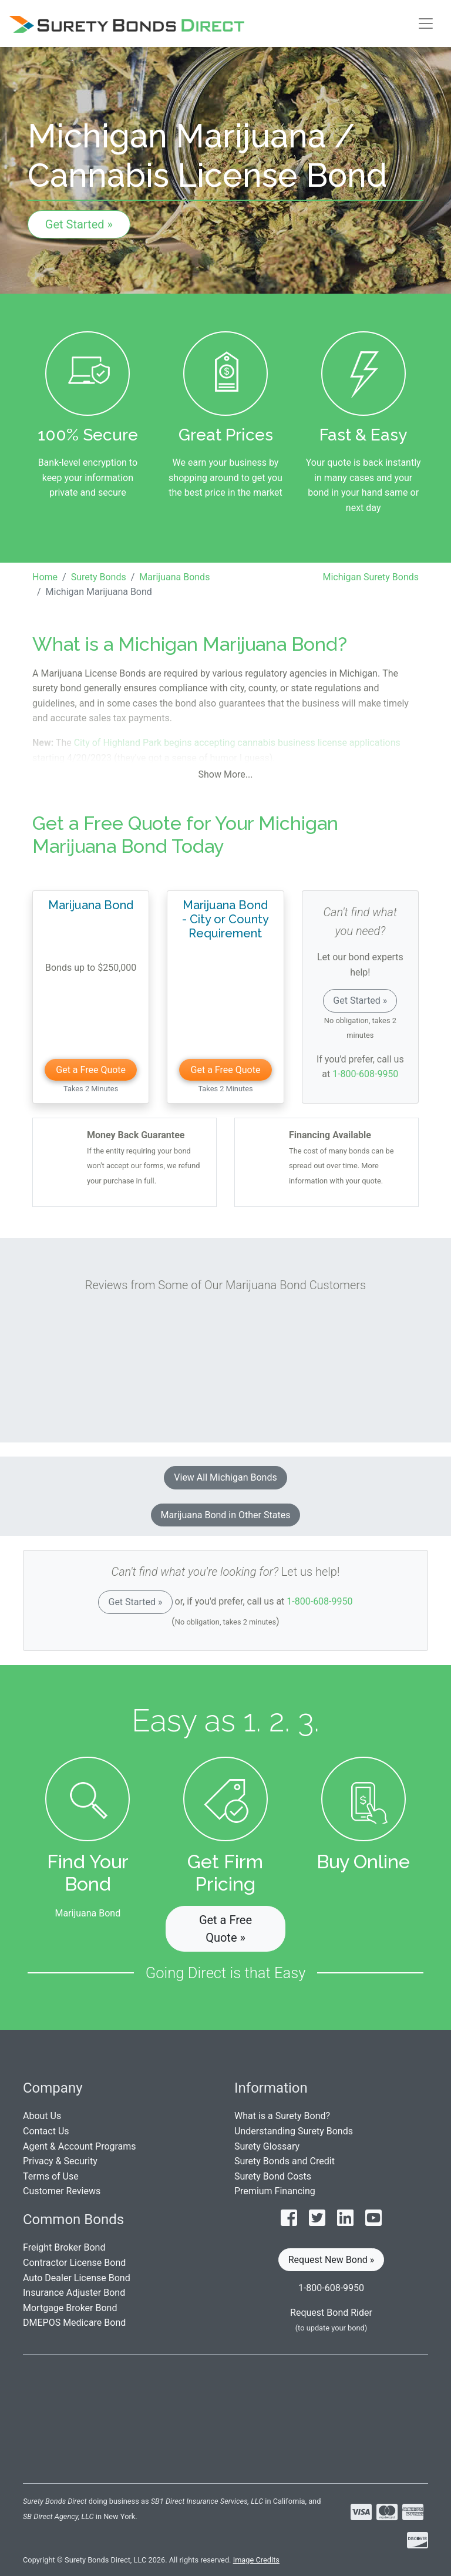 The height and width of the screenshot is (2576, 451). I want to click on Agent & Account Programs, so click(79, 2146).